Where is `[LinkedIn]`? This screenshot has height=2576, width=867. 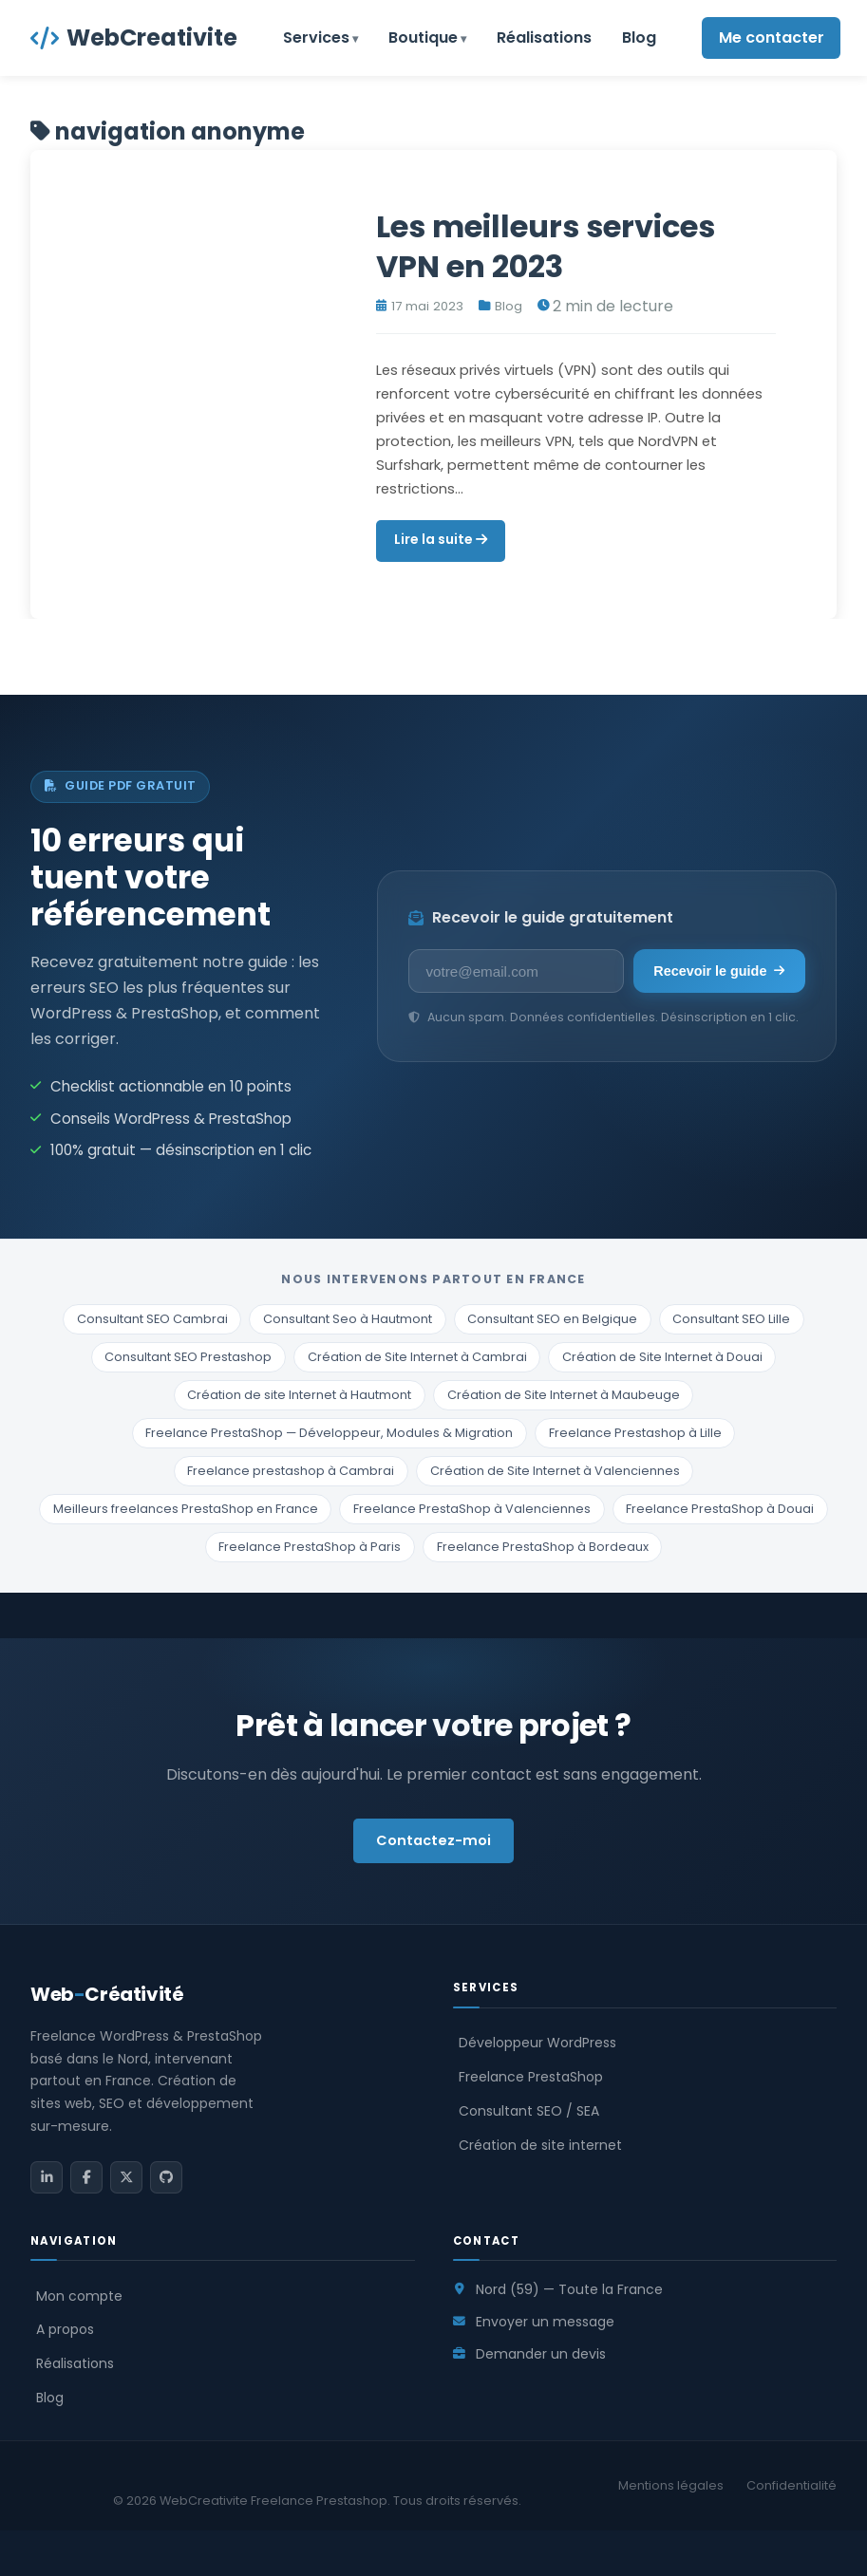
[LinkedIn] is located at coordinates (46, 2177).